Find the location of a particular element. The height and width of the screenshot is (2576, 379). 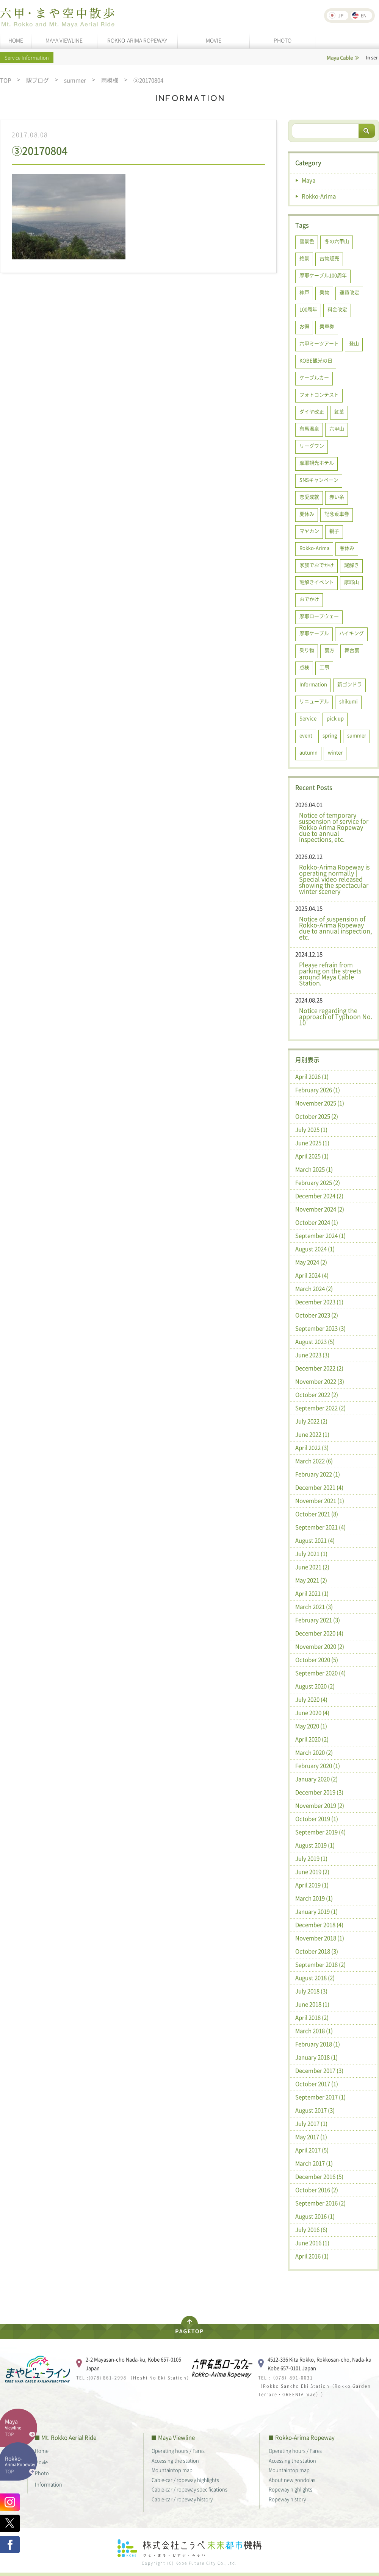

January 2020 (2) is located at coordinates (316, 1779).